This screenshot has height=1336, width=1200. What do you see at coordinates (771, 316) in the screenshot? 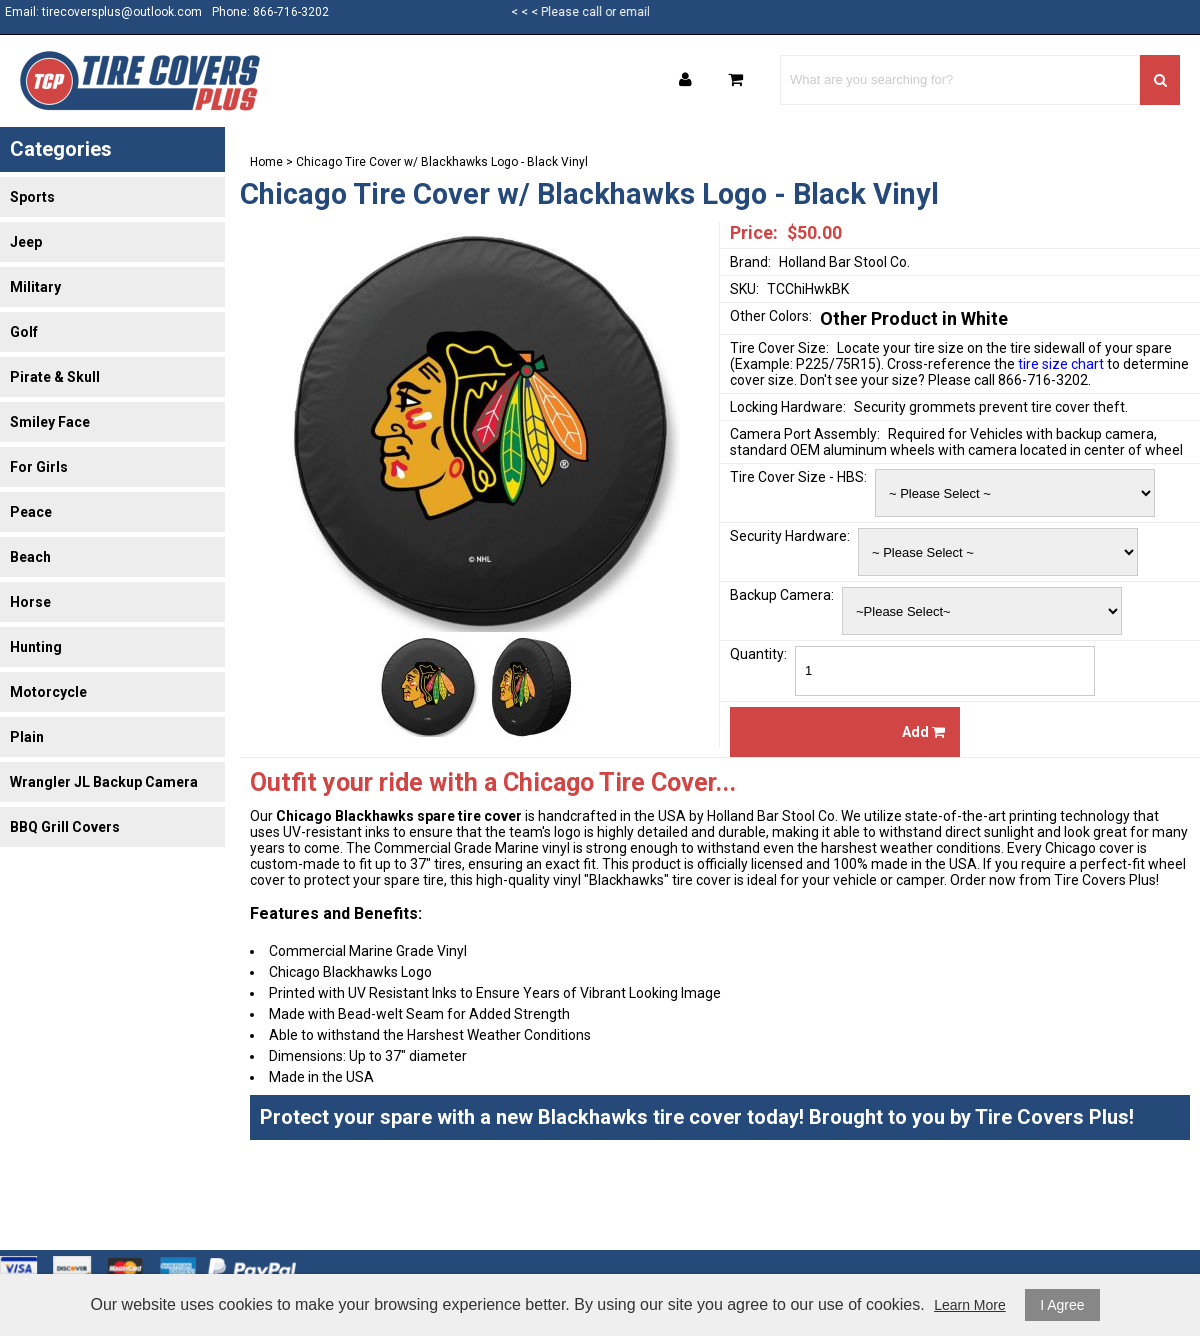
I see `Other Colors:` at bounding box center [771, 316].